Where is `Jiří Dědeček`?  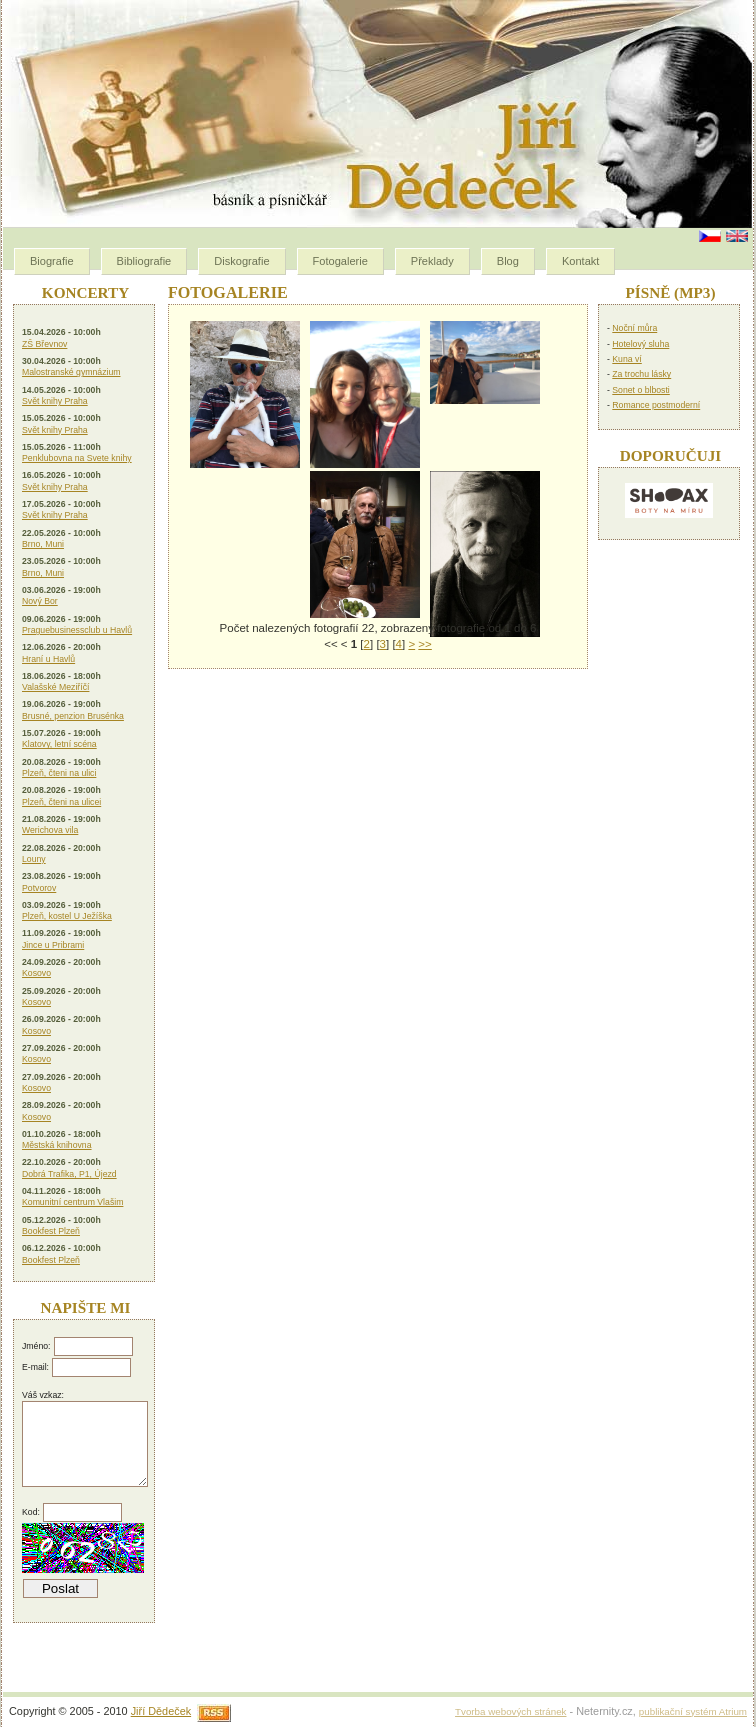 Jiří Dědeček is located at coordinates (161, 1711).